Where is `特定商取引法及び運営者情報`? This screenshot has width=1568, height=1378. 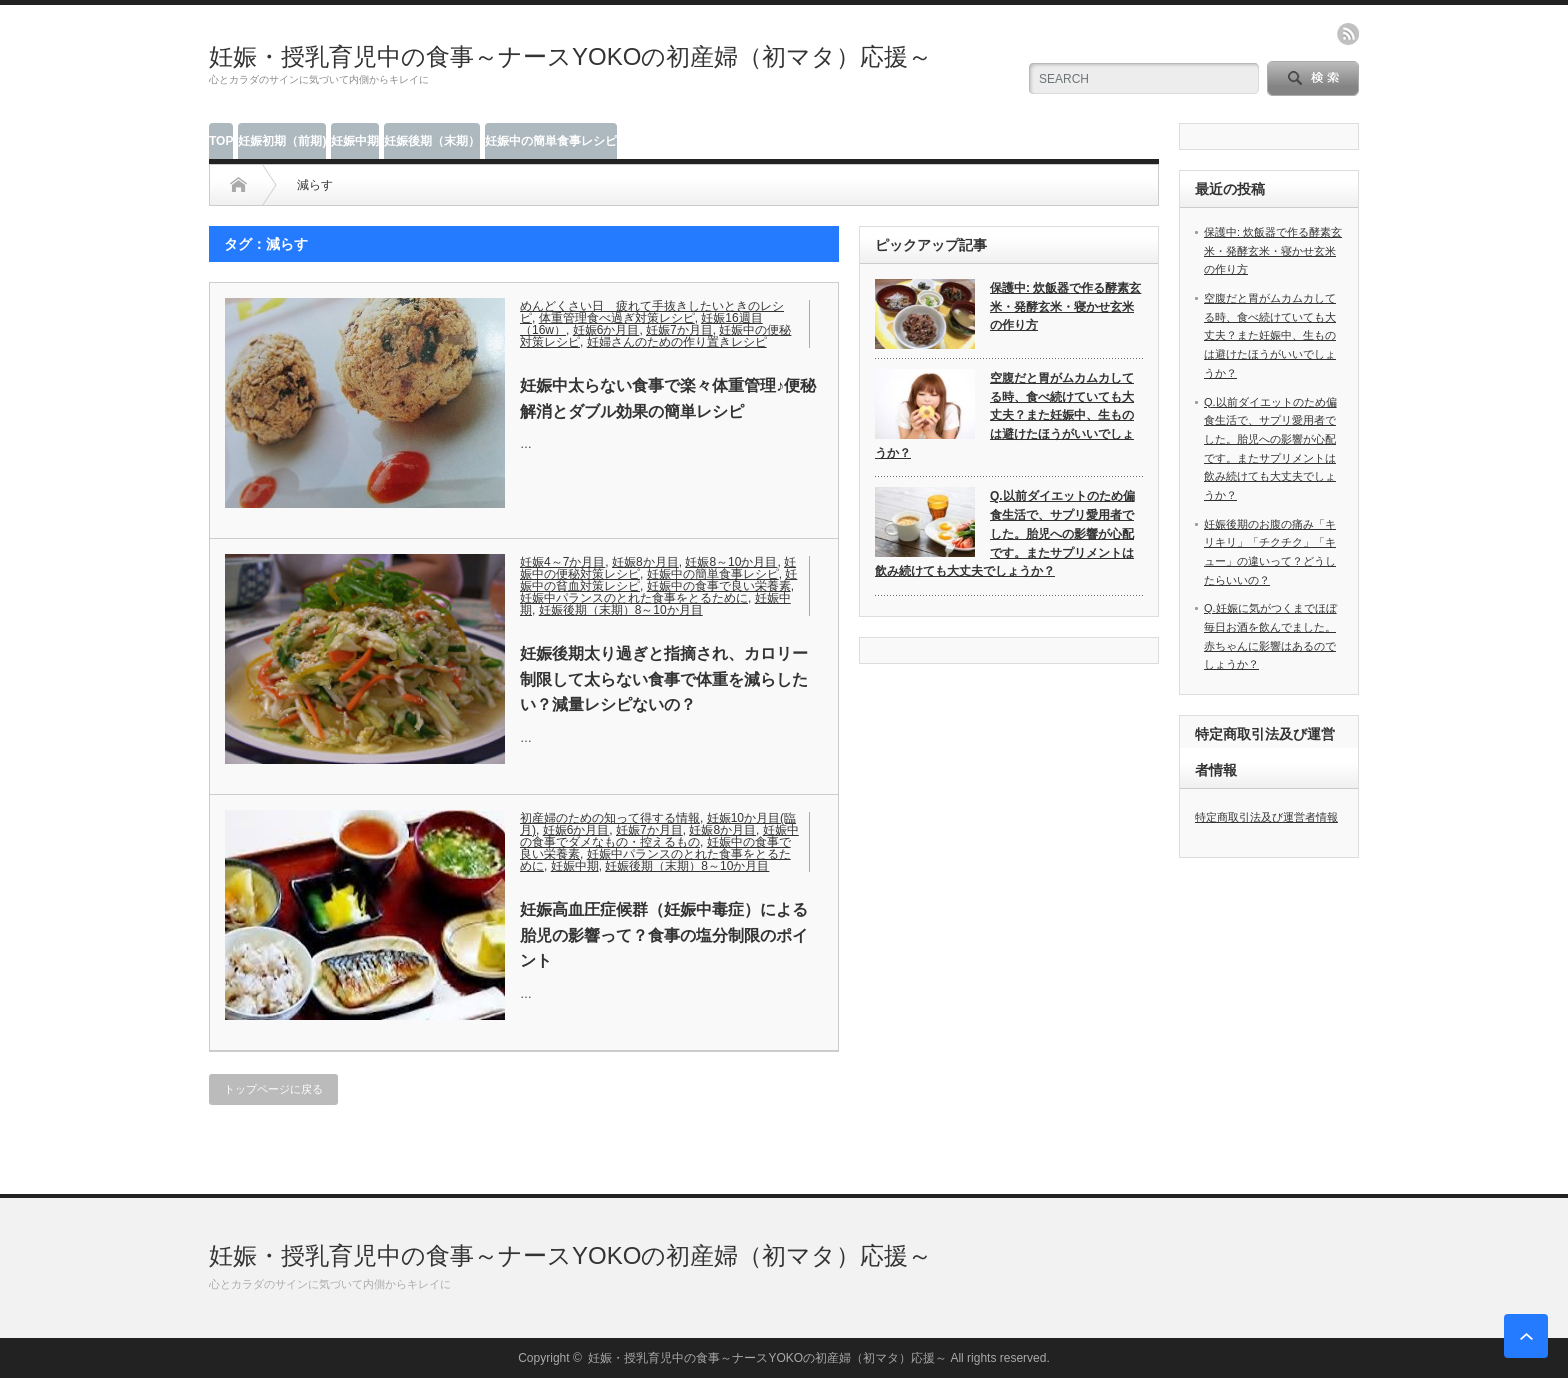
特定商取引法及び運営者情報 is located at coordinates (1266, 817).